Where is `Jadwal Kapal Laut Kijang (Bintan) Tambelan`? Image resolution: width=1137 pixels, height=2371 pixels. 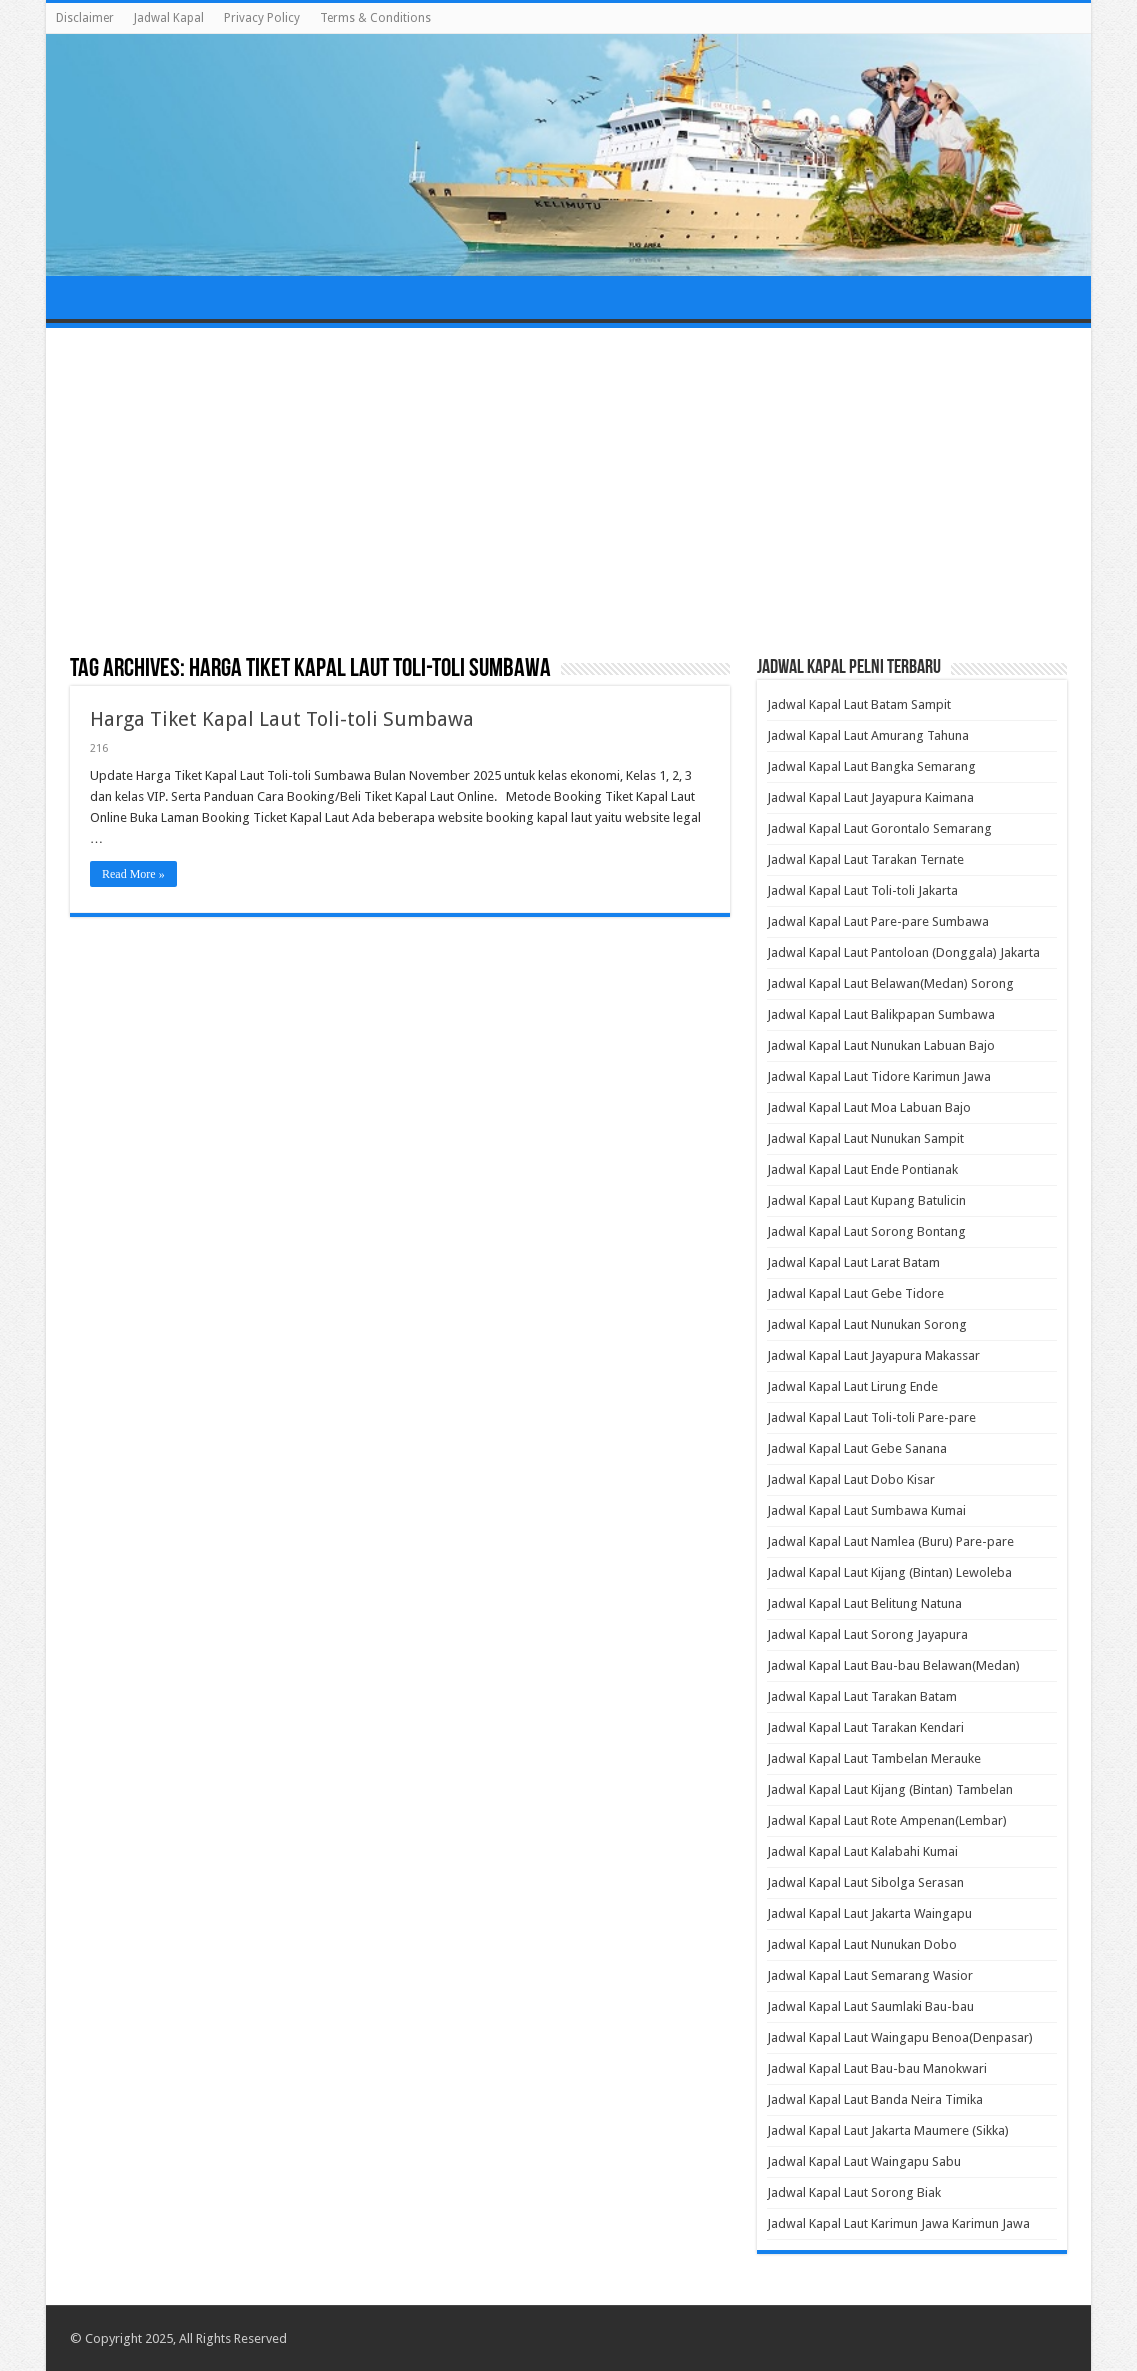
Jadwal Kapal Laut Kijang (Bintan) Tambelan is located at coordinates (890, 1789).